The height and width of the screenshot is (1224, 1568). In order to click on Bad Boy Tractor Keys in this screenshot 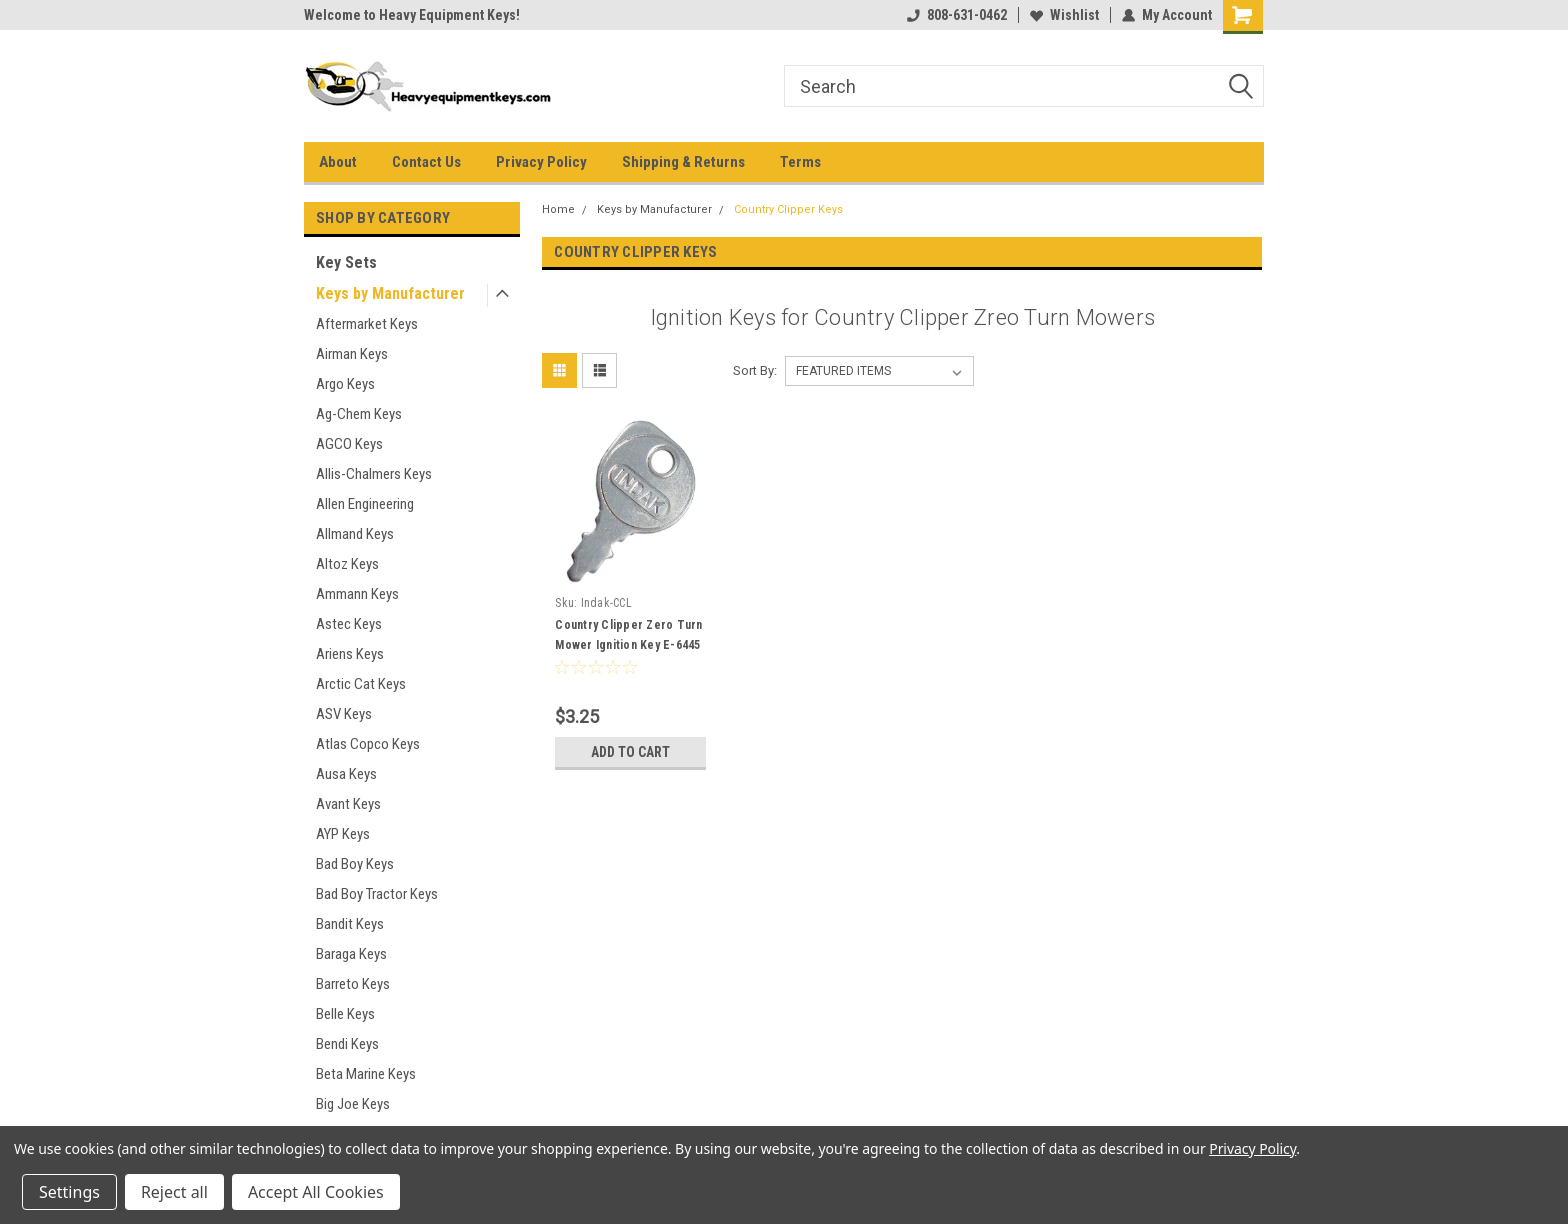, I will do `click(377, 894)`.